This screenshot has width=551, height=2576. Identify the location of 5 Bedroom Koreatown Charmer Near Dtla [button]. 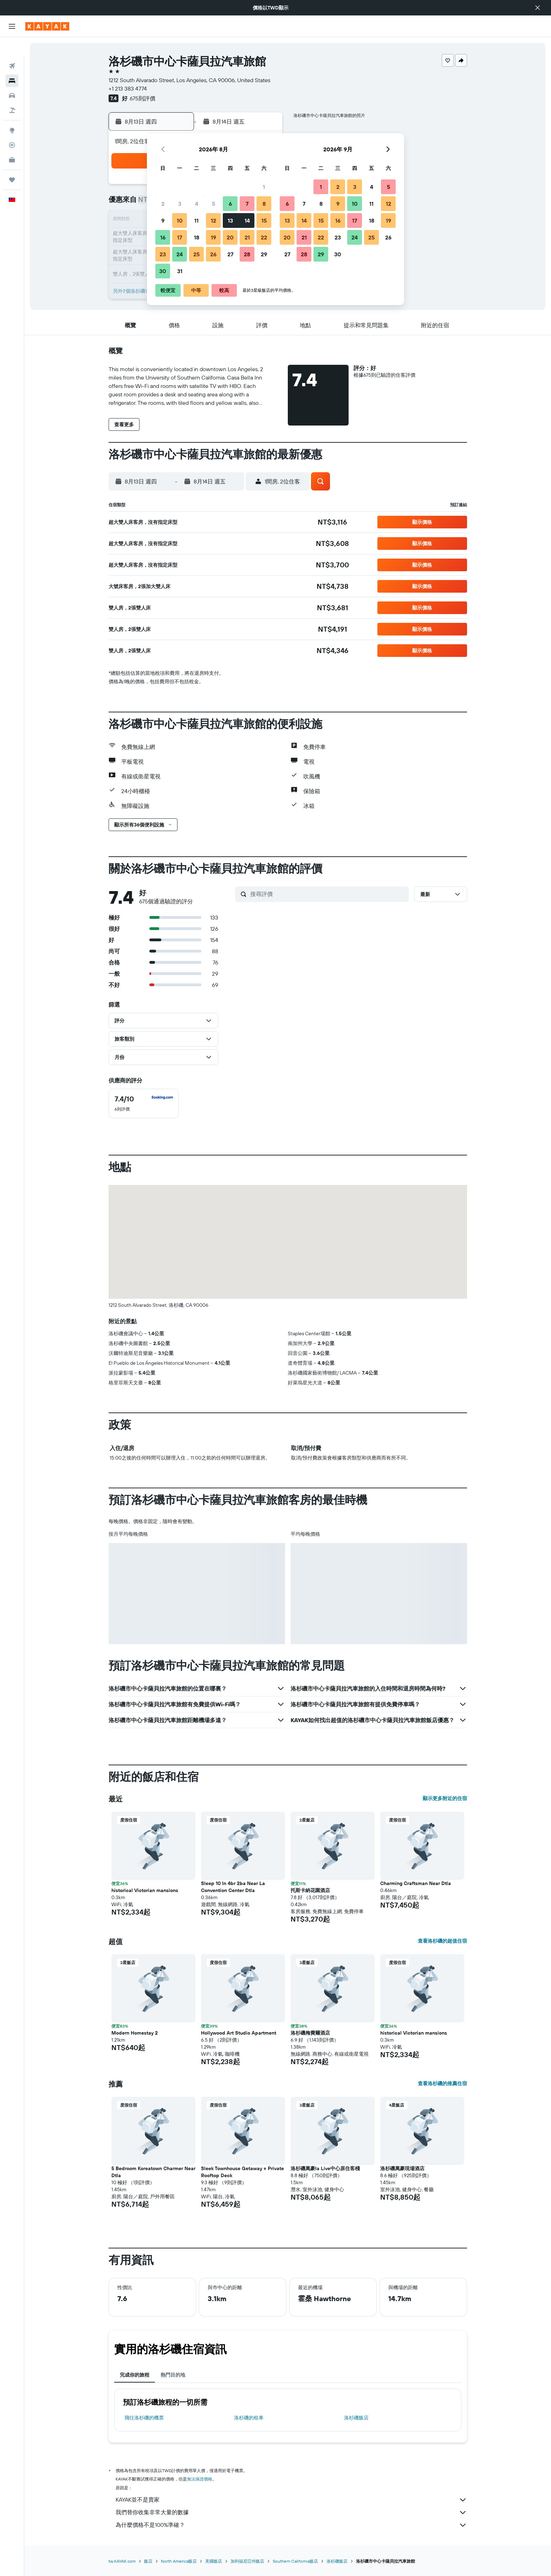
(153, 2172).